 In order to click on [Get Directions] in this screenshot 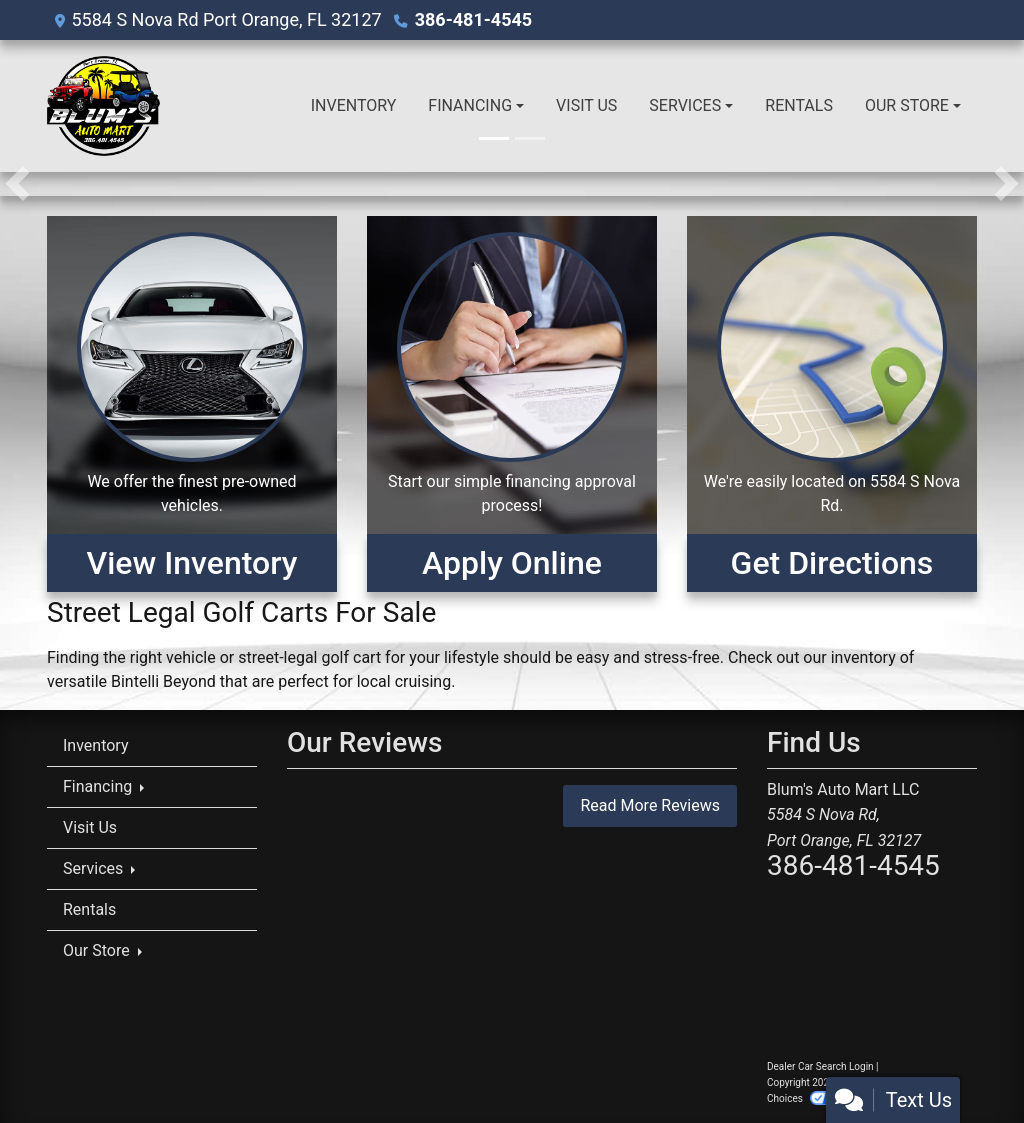, I will do `click(832, 404)`.